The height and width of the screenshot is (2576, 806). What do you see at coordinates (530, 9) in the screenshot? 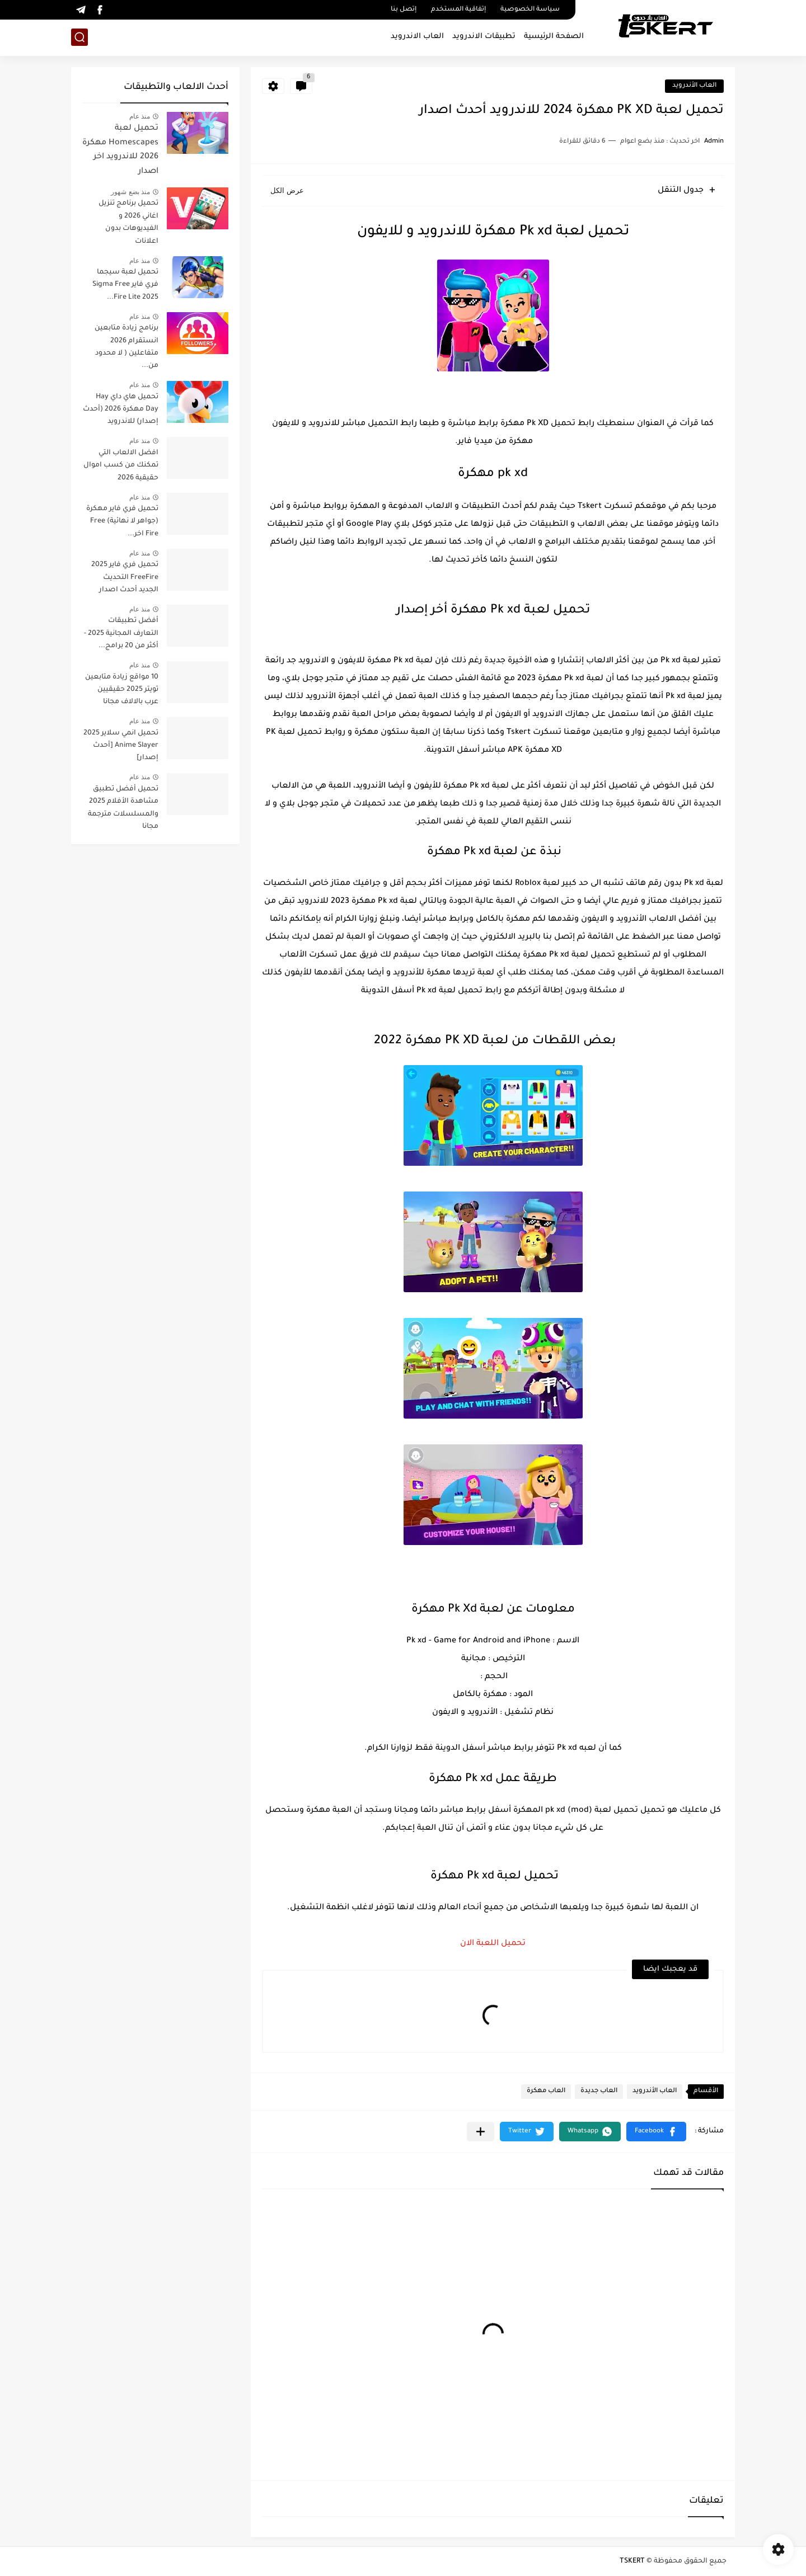
I see `سياسة الخصوصية` at bounding box center [530, 9].